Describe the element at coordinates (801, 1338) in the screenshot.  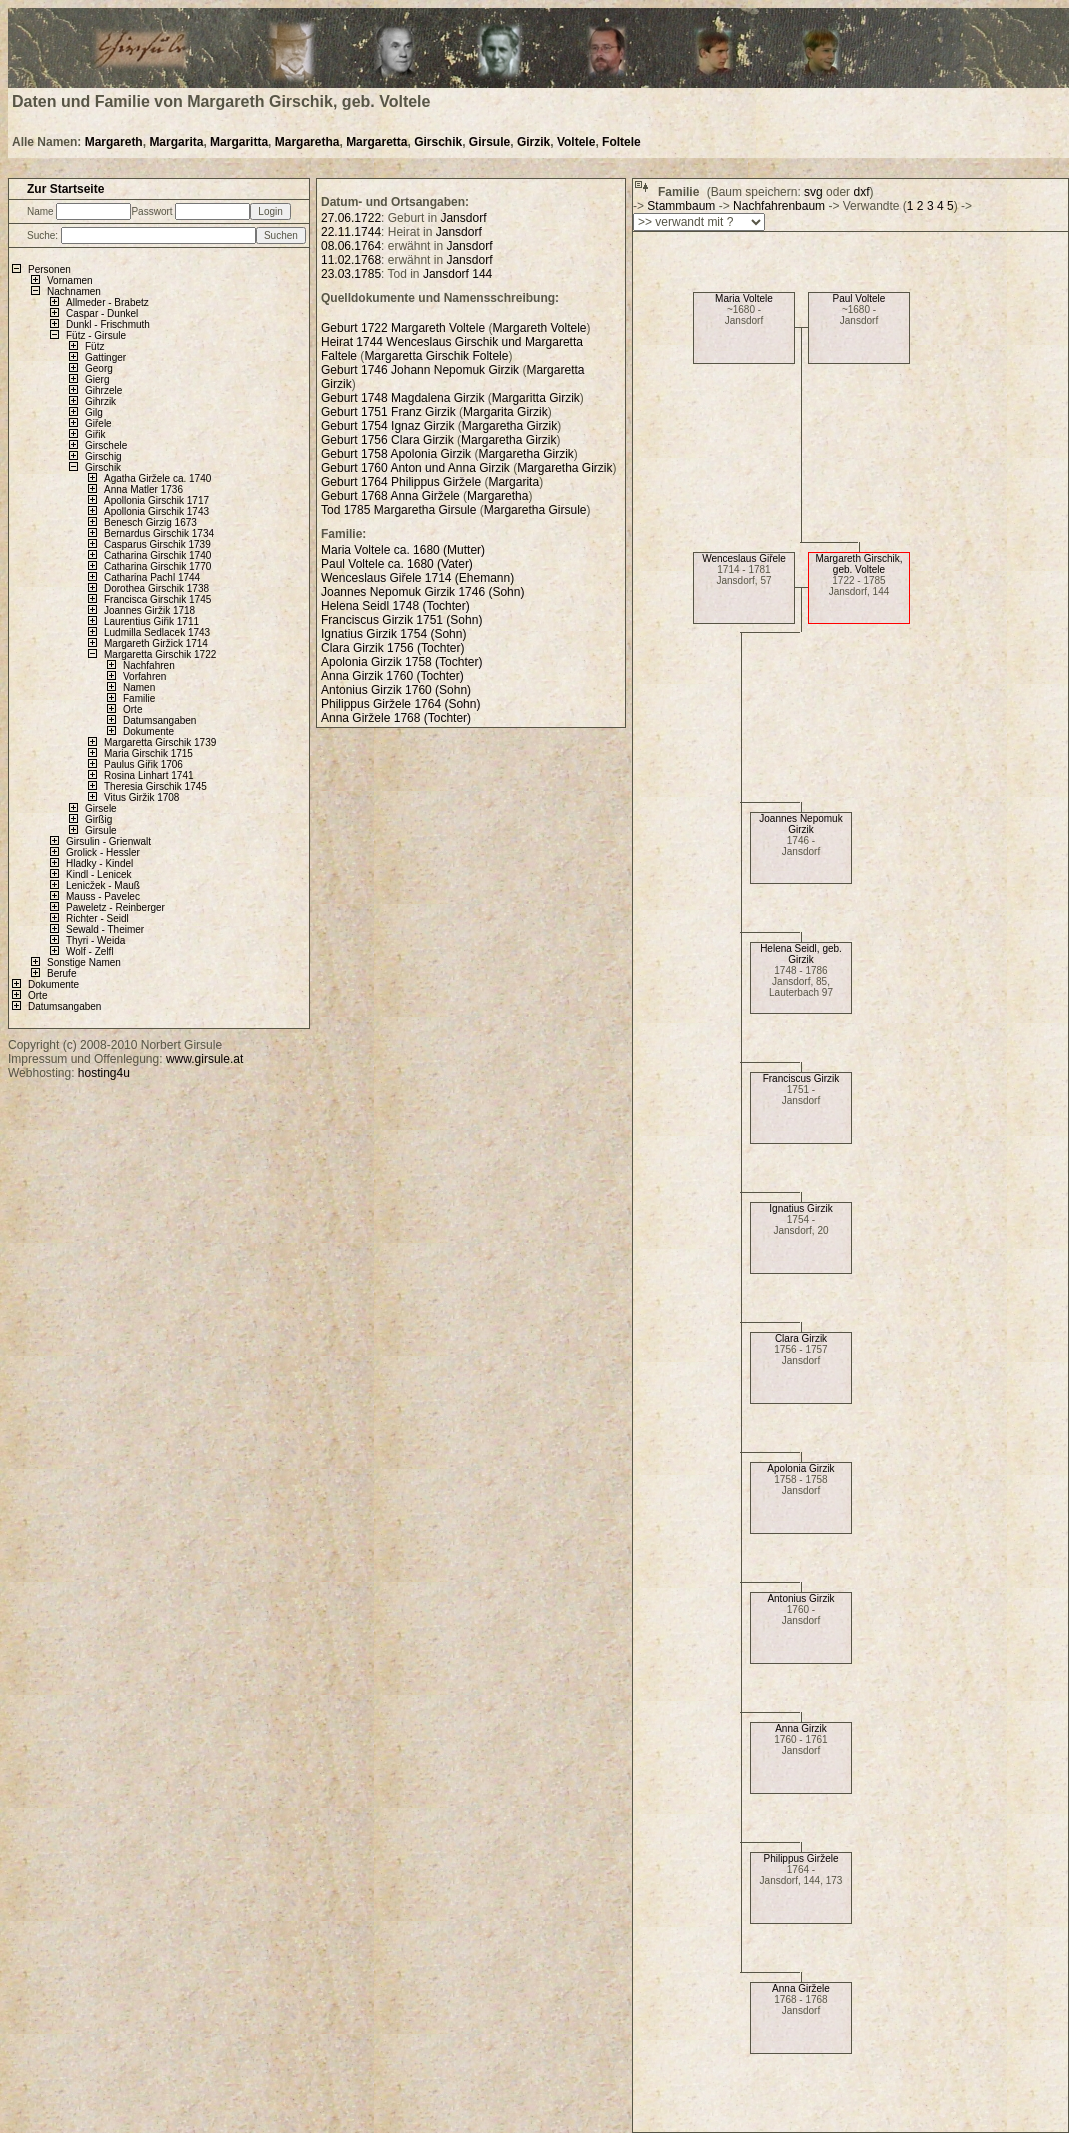
I see `Clara Girzik` at that location.